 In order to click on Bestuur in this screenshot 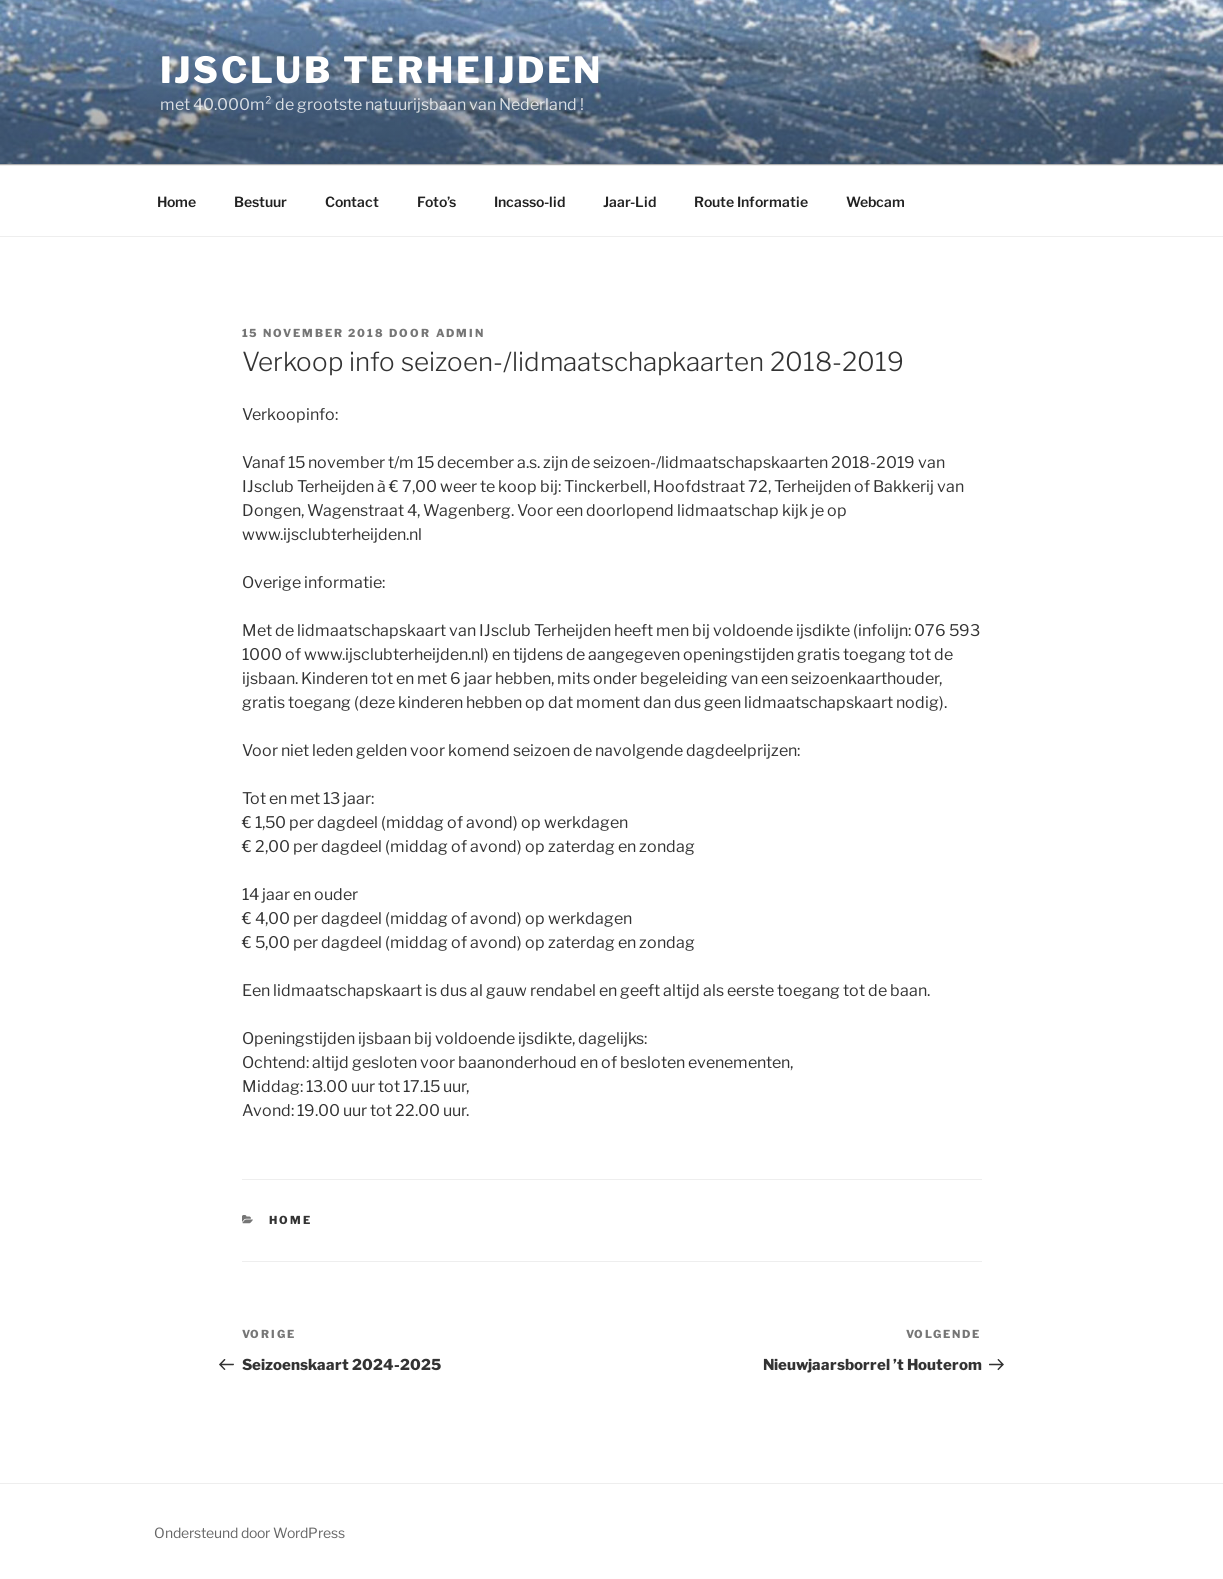, I will do `click(260, 201)`.